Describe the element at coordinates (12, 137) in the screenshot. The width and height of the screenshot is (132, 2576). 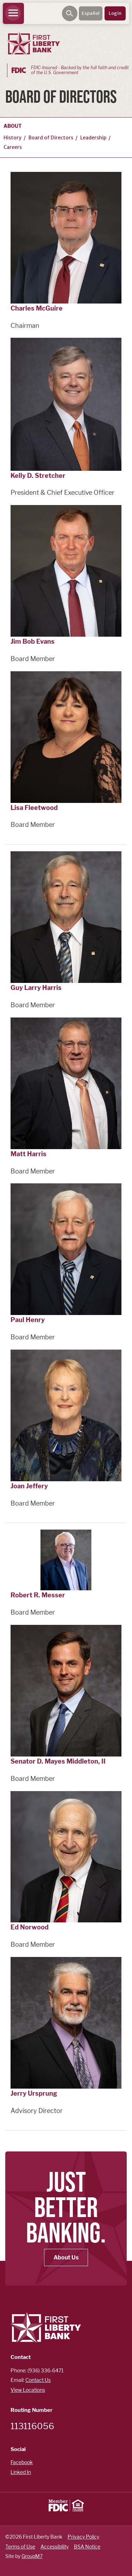
I see `History` at that location.